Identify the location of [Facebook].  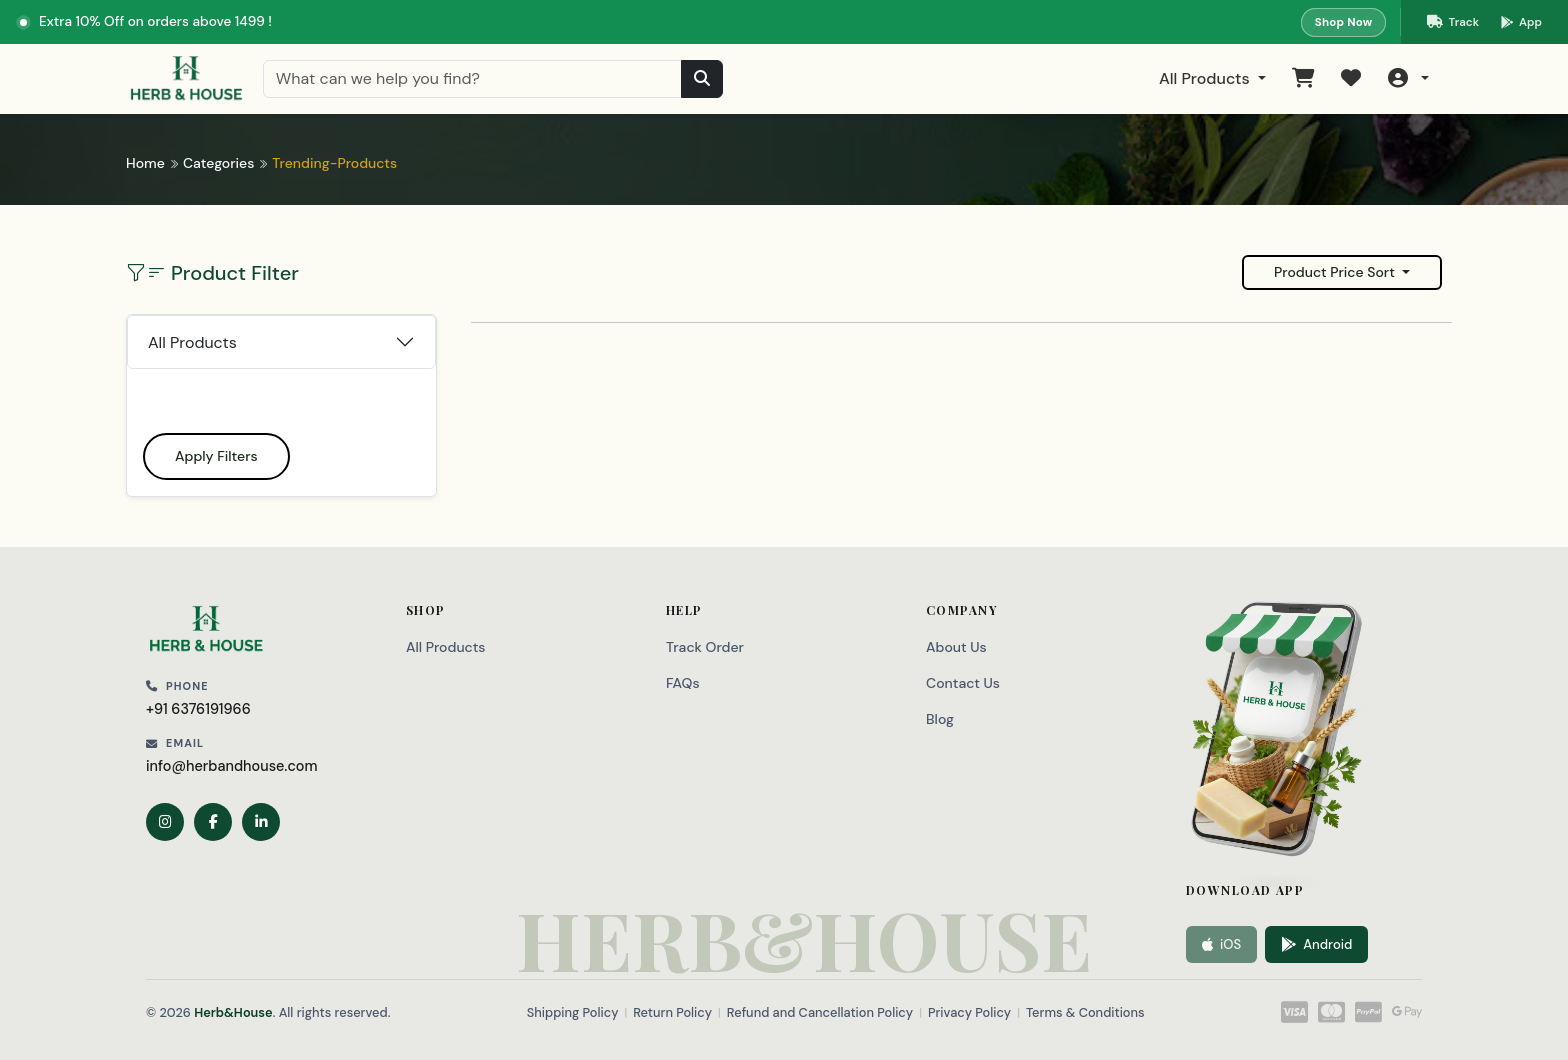
(213, 822).